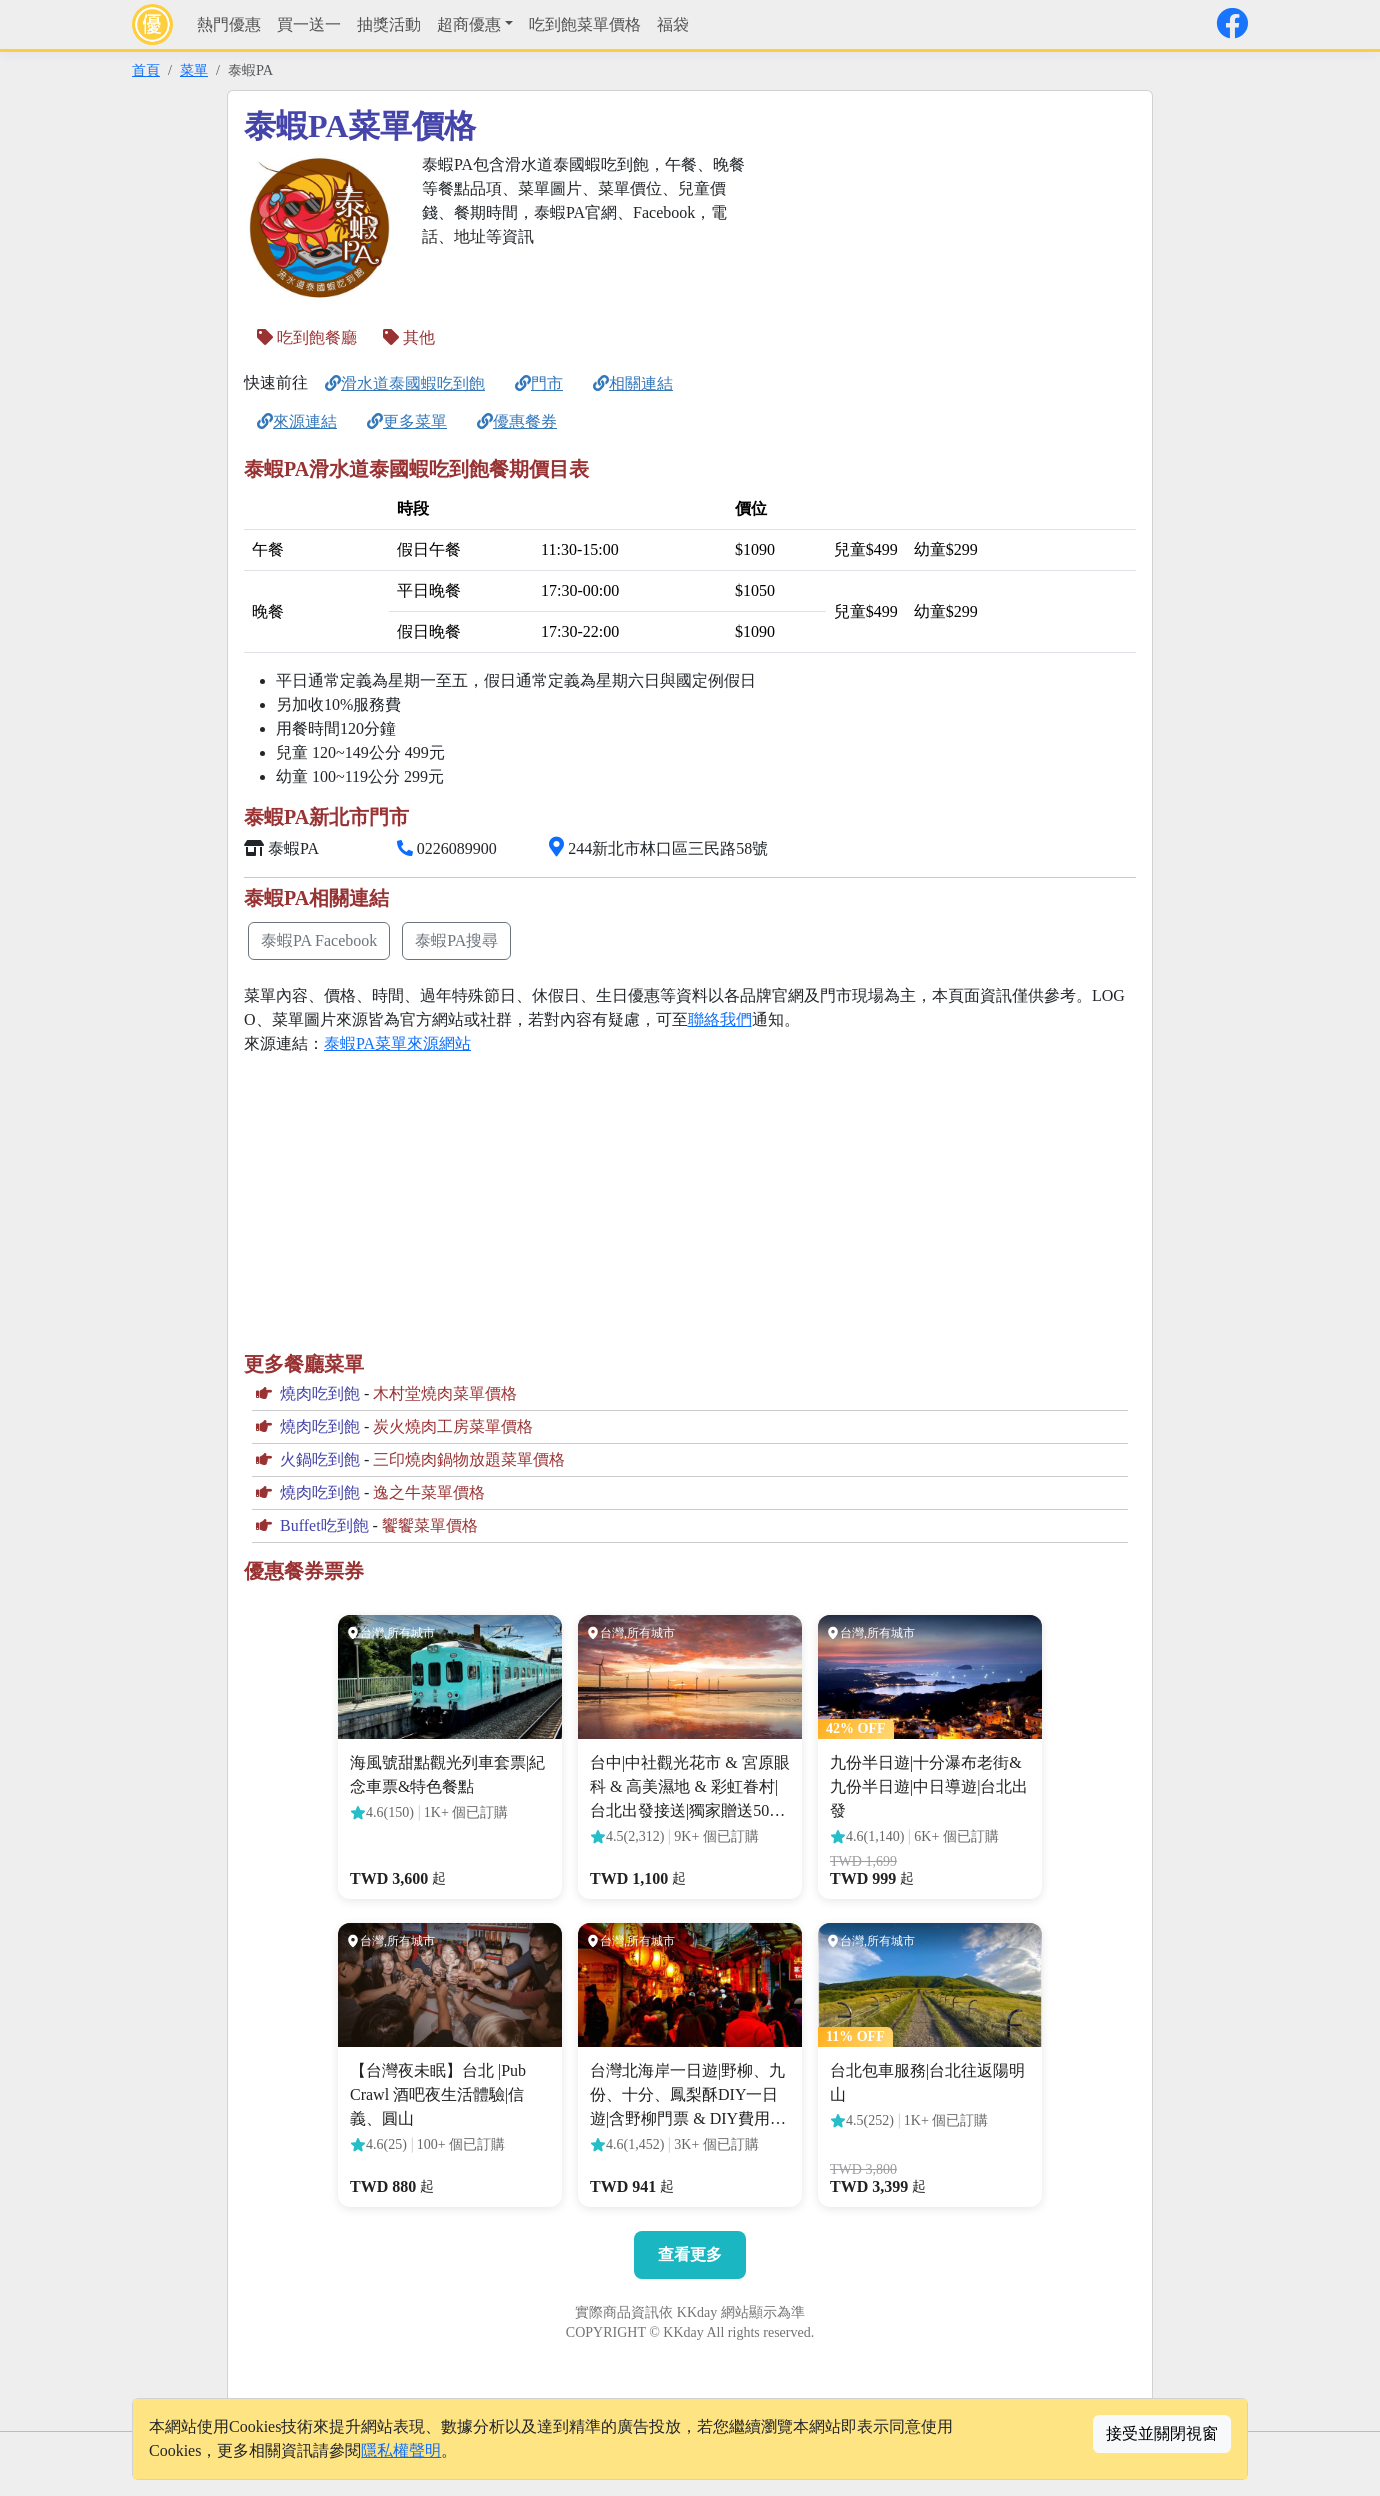  I want to click on 滑水道泰國蝦吃到飽, so click(405, 383).